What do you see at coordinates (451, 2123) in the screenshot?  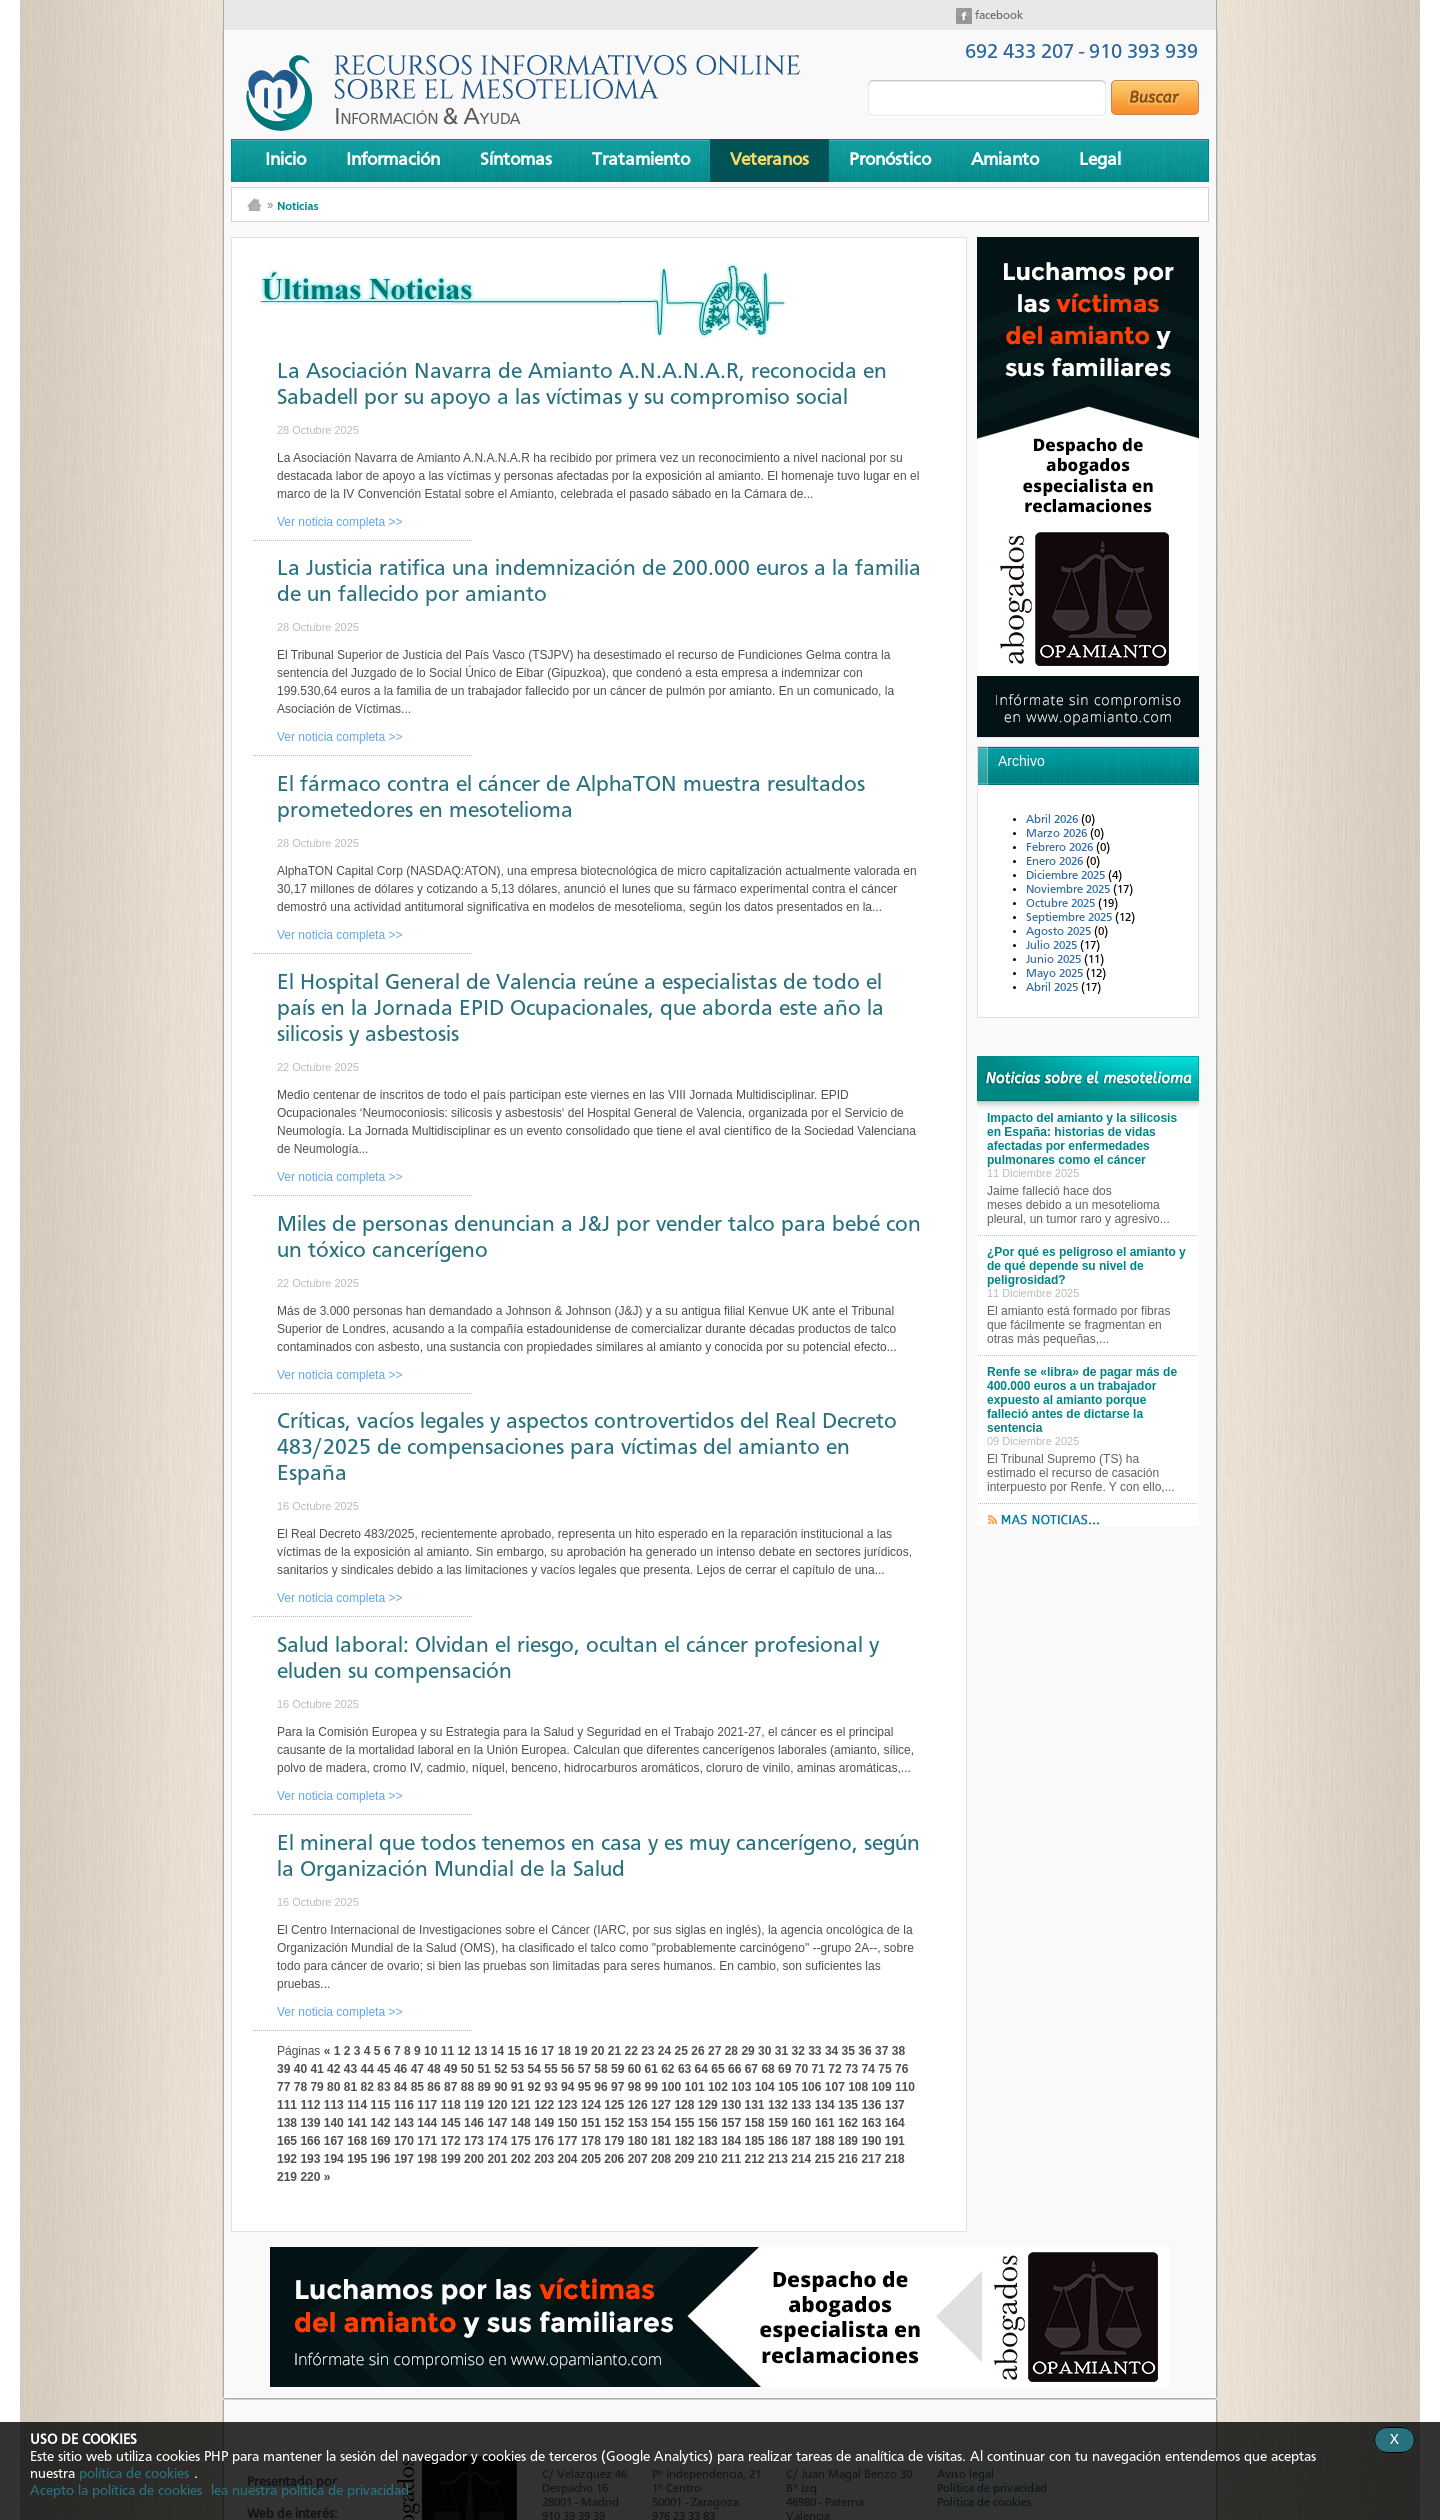 I see `145` at bounding box center [451, 2123].